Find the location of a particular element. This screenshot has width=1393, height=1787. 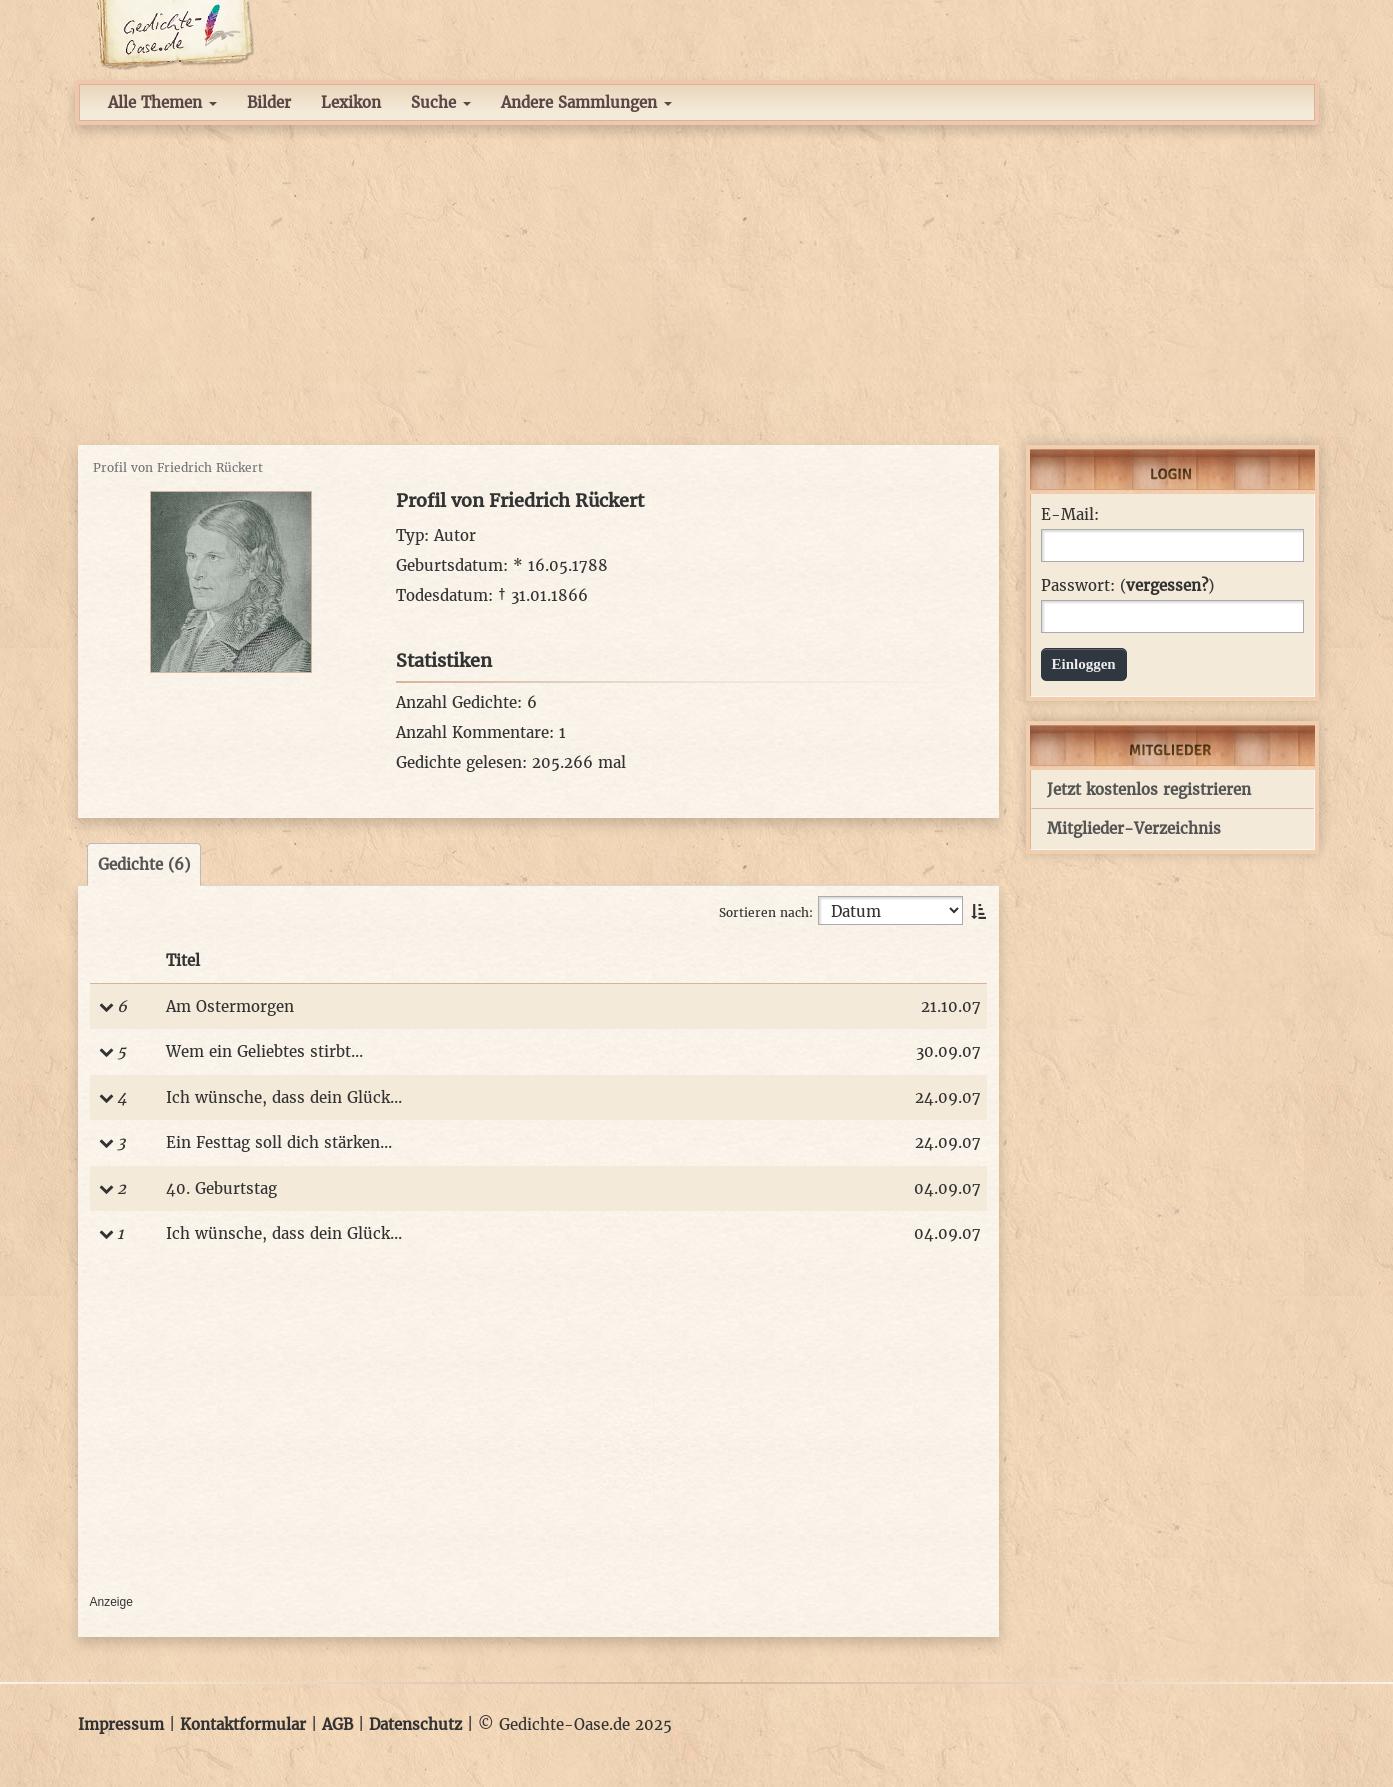

40. Geburtstag is located at coordinates (221, 1188).